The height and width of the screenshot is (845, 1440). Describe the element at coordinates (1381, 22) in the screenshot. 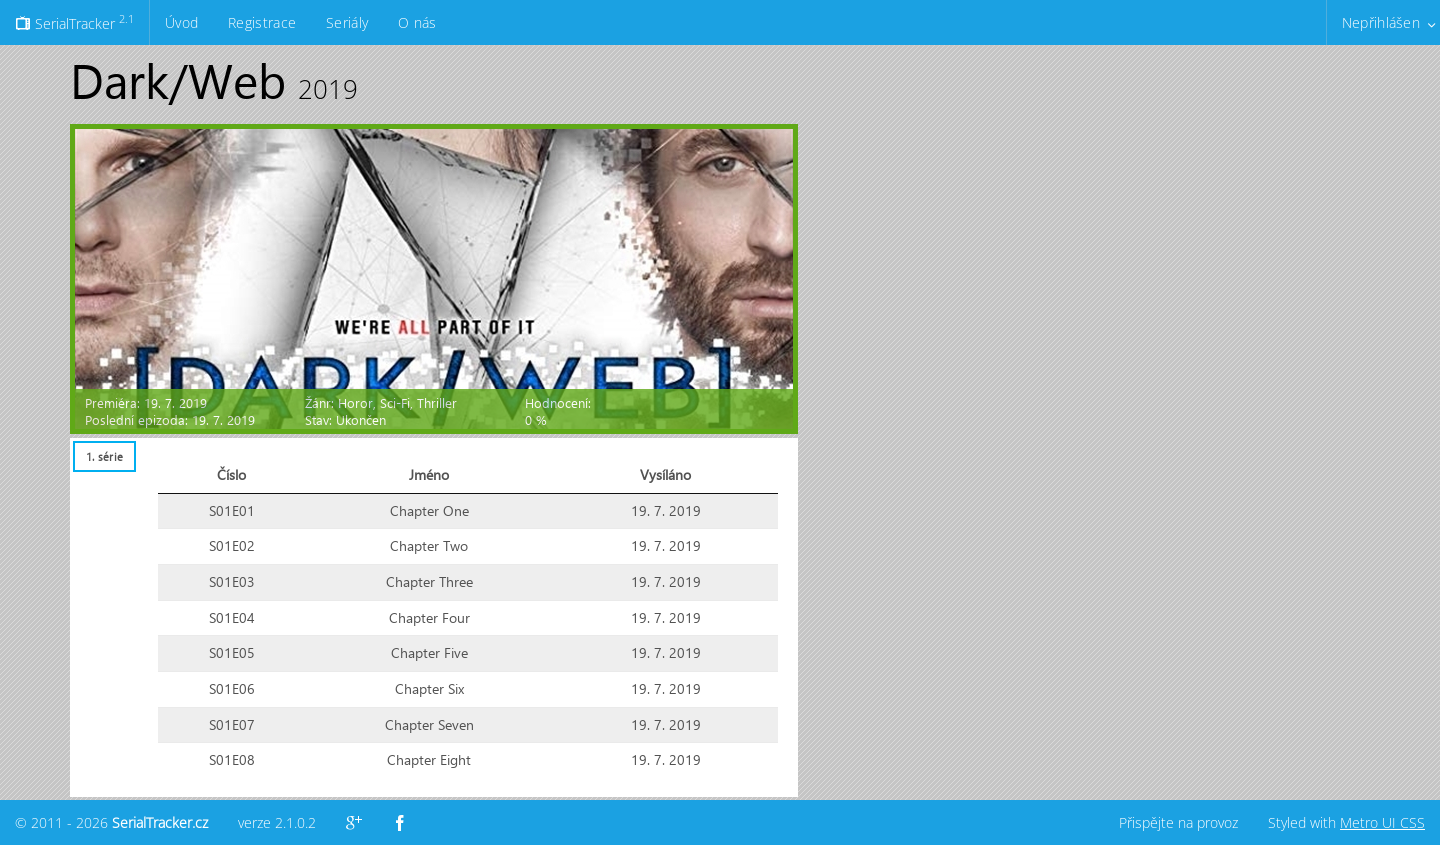

I see `Nepřihlášen` at that location.